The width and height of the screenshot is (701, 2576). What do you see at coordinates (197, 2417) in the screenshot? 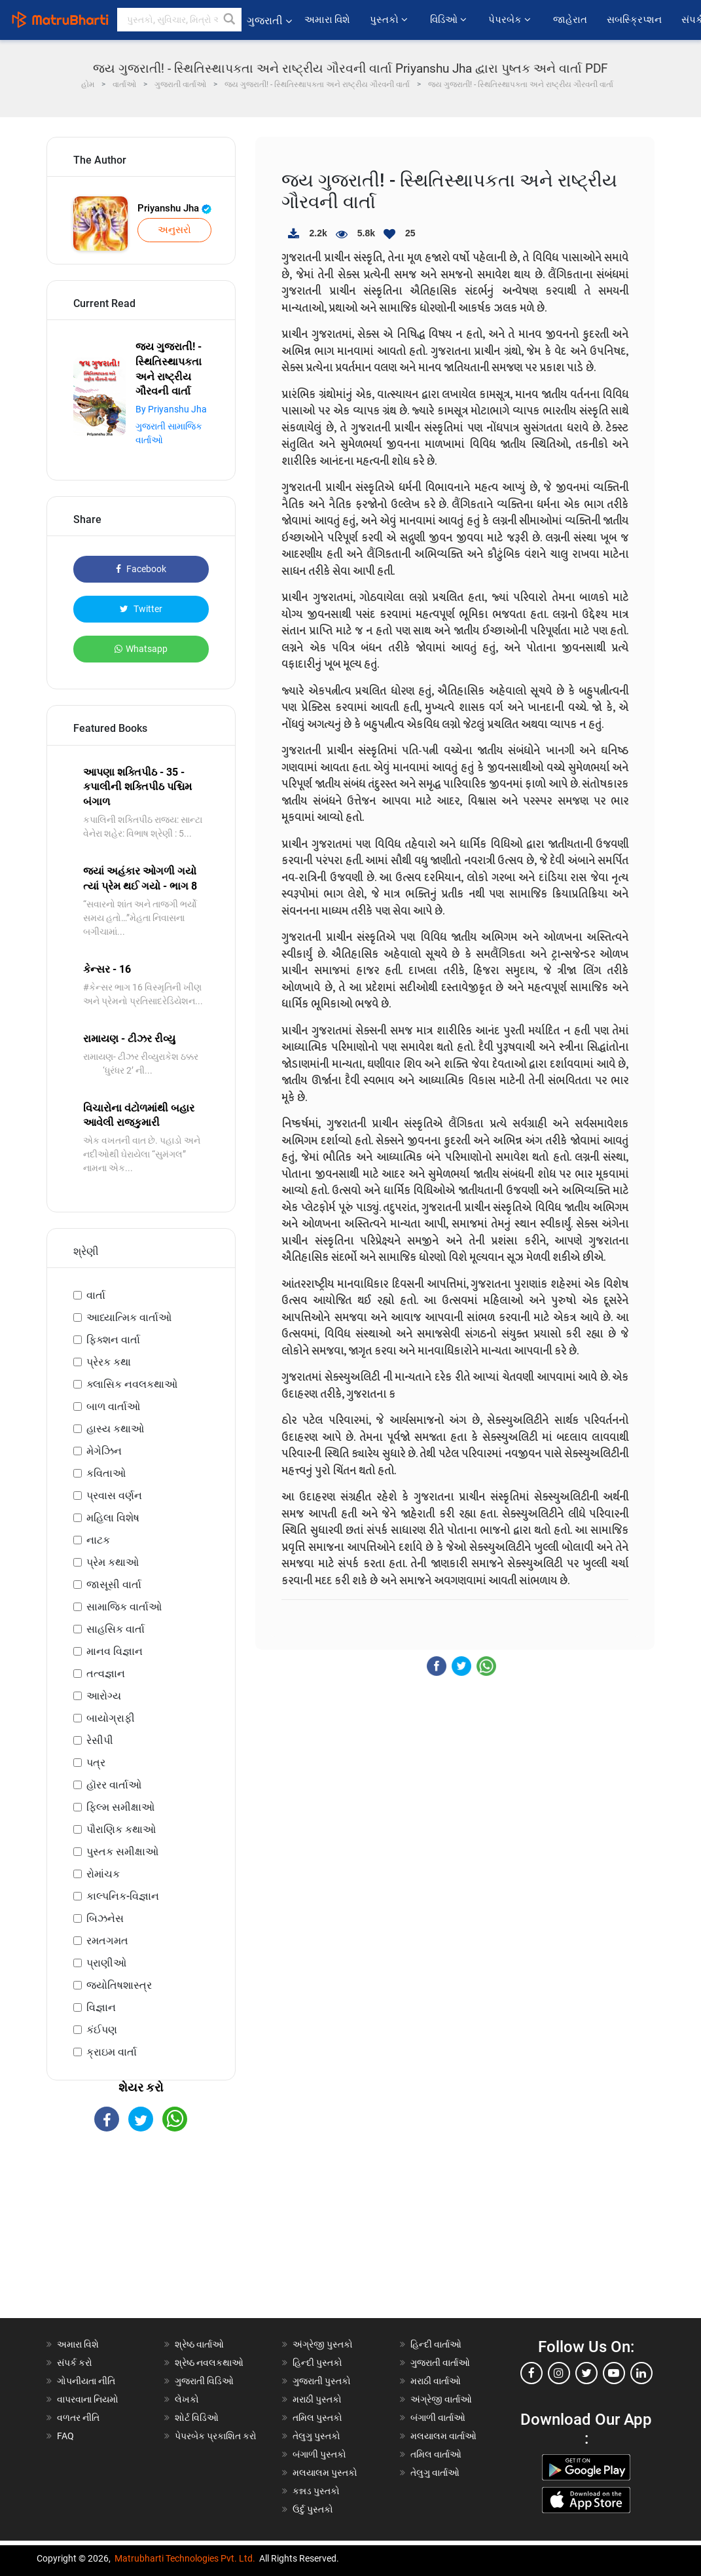
I see `શોર્ટ વિડિઓ` at bounding box center [197, 2417].